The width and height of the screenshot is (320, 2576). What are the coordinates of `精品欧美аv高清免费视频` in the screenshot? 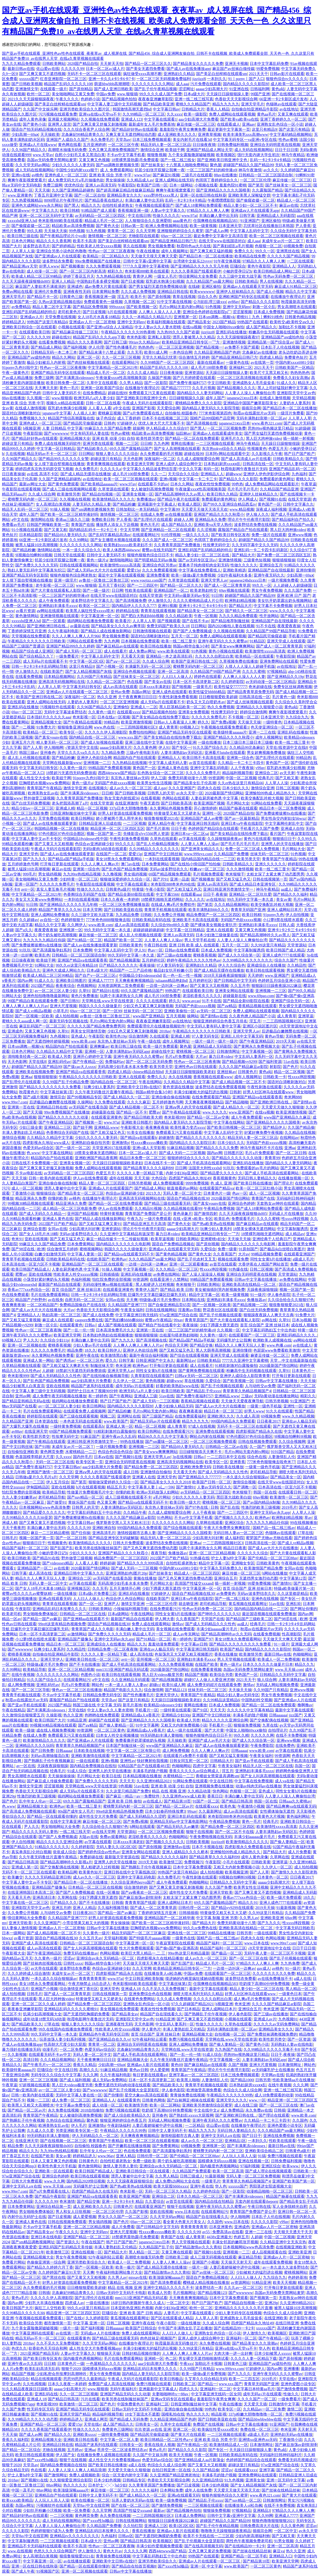 It's located at (73, 226).